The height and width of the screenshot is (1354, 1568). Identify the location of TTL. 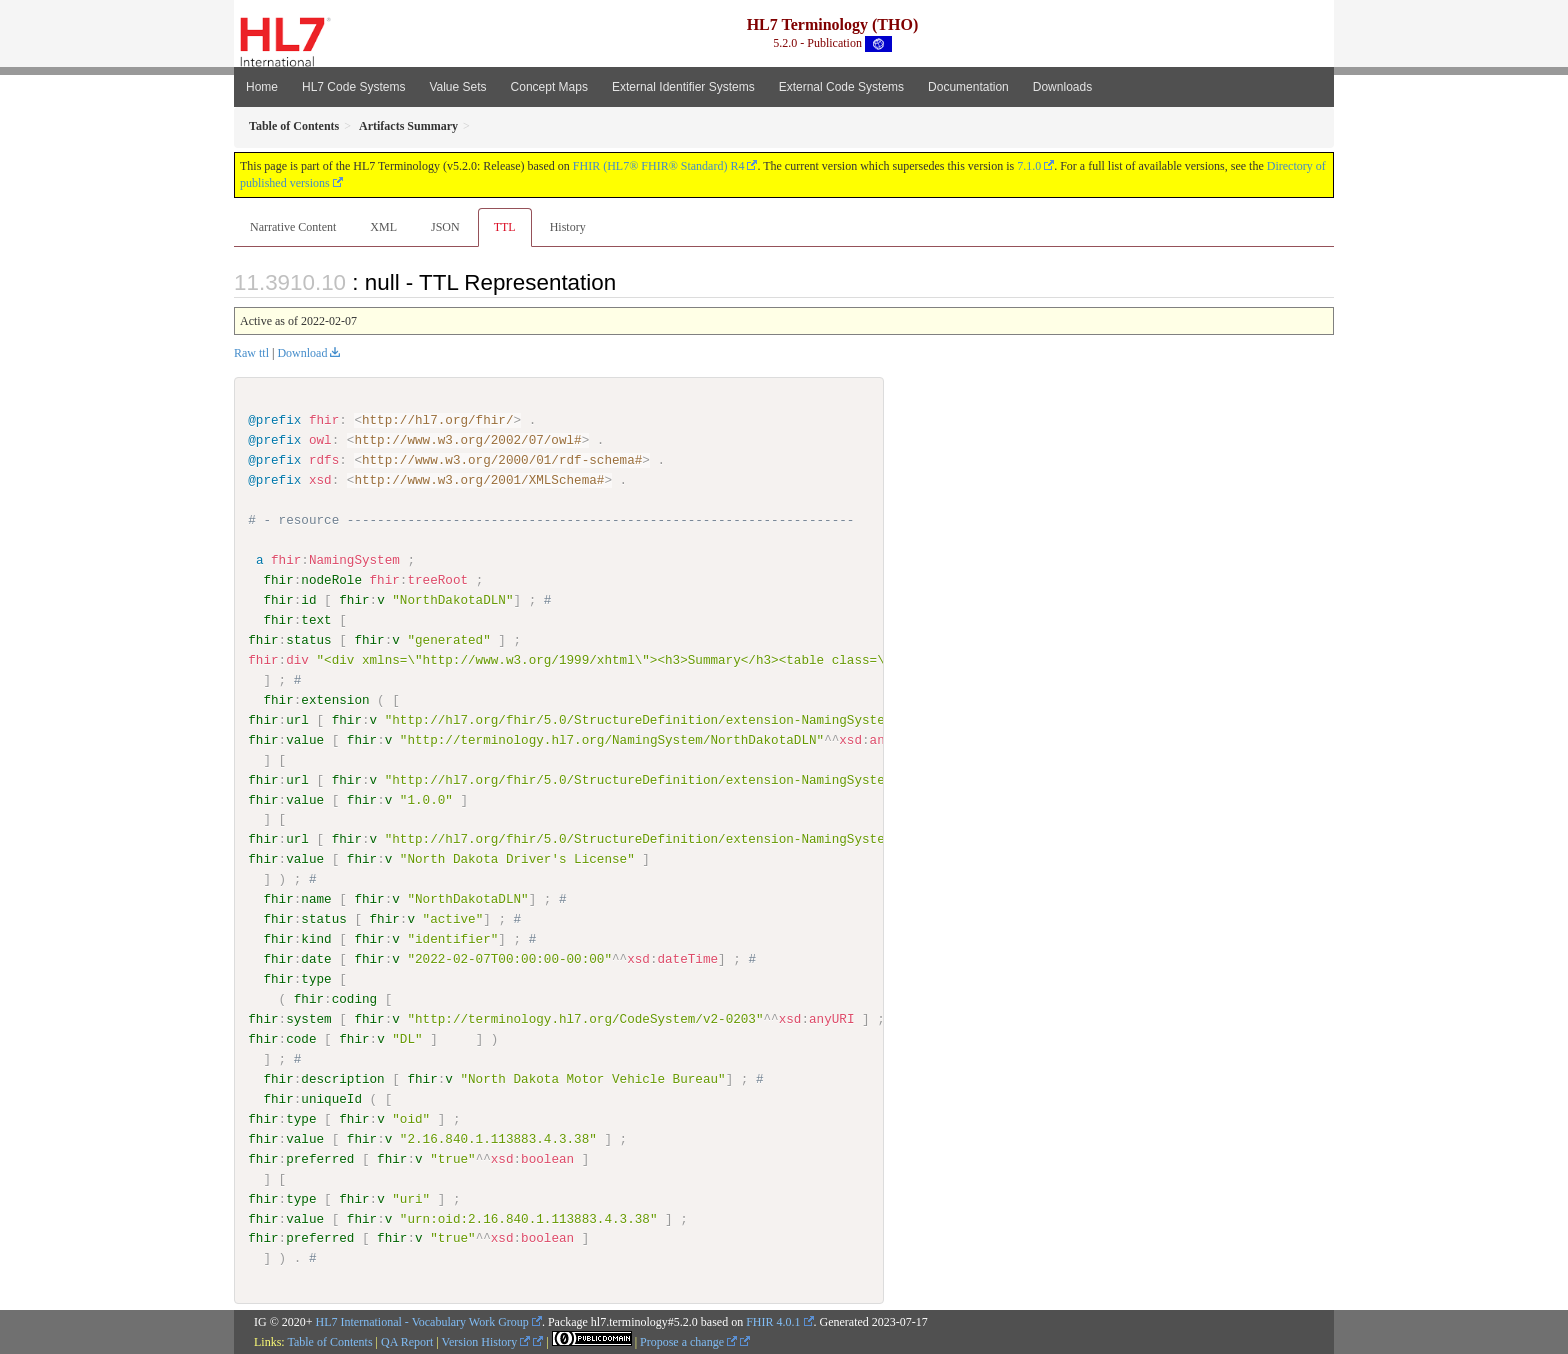
(505, 227).